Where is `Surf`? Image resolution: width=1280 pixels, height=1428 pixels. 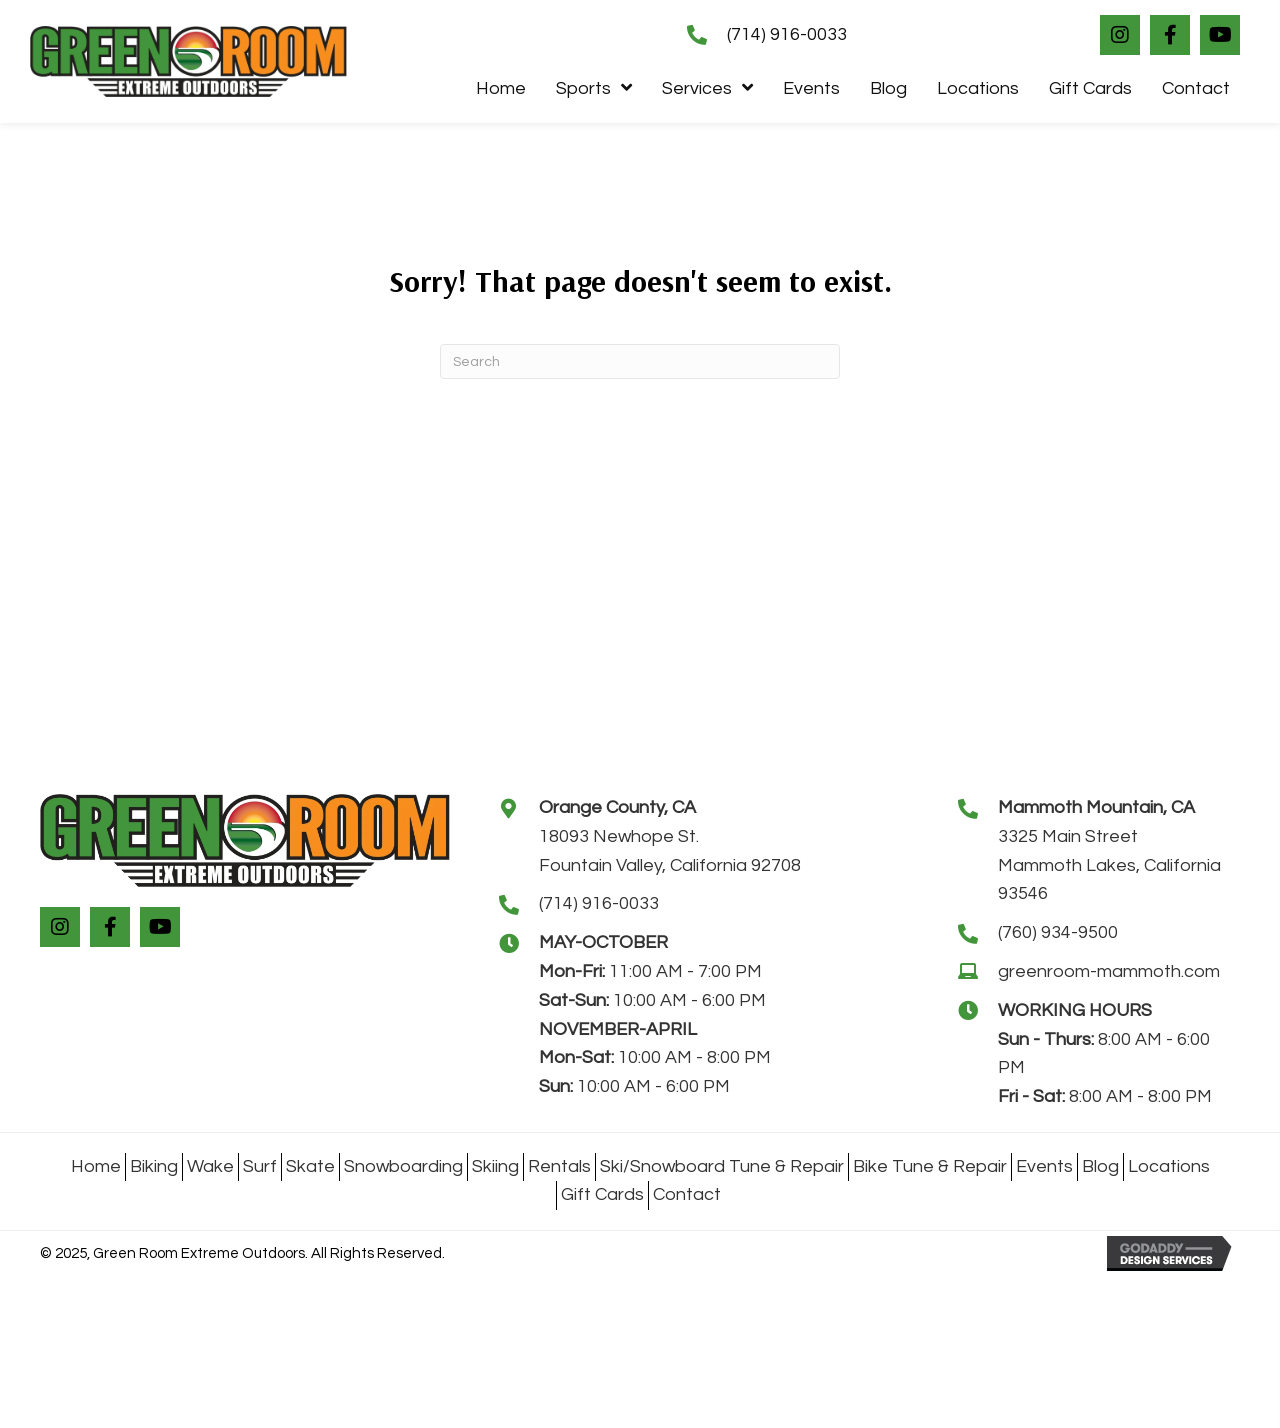
Surf is located at coordinates (260, 1166).